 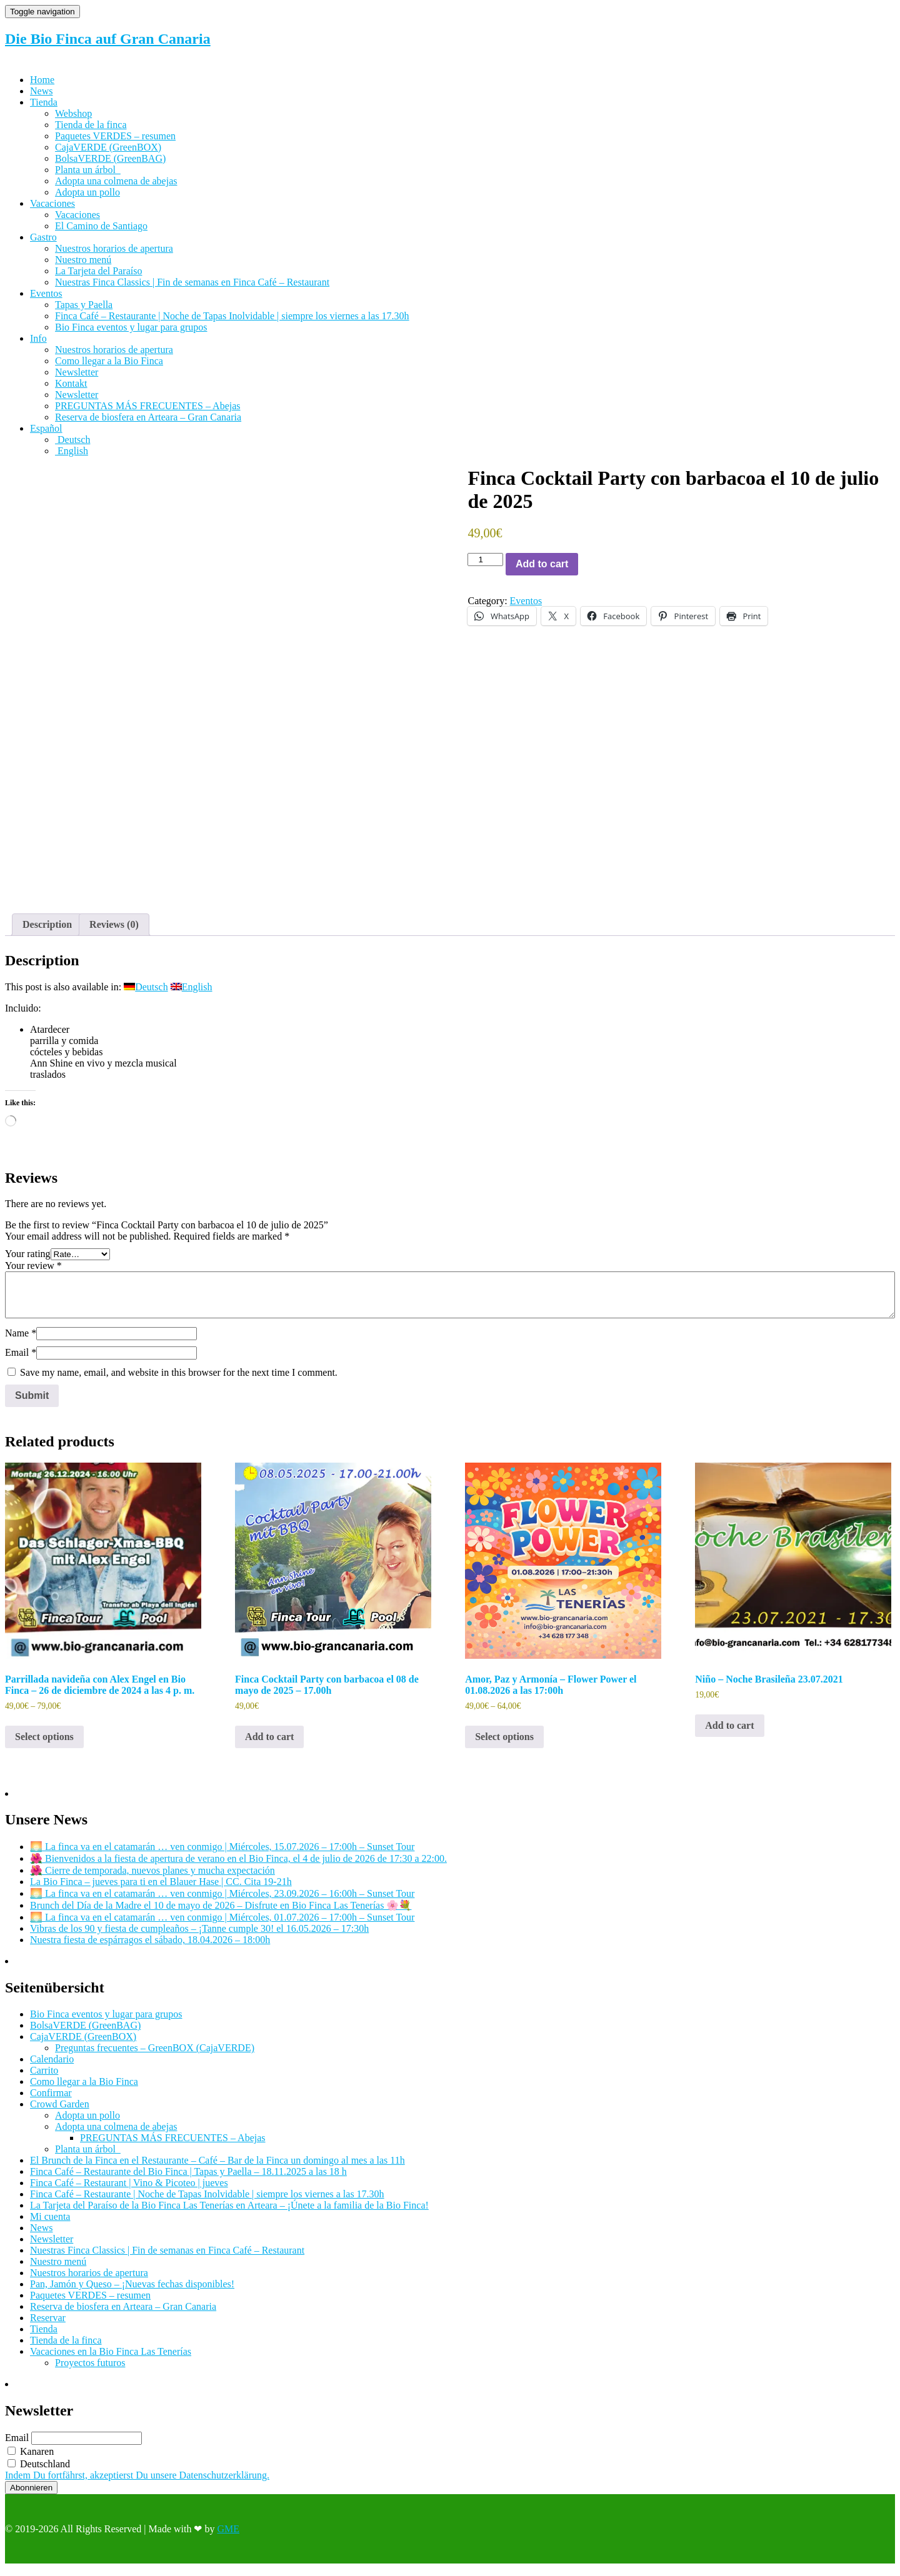 What do you see at coordinates (47, 932) in the screenshot?
I see `Description [tab]` at bounding box center [47, 932].